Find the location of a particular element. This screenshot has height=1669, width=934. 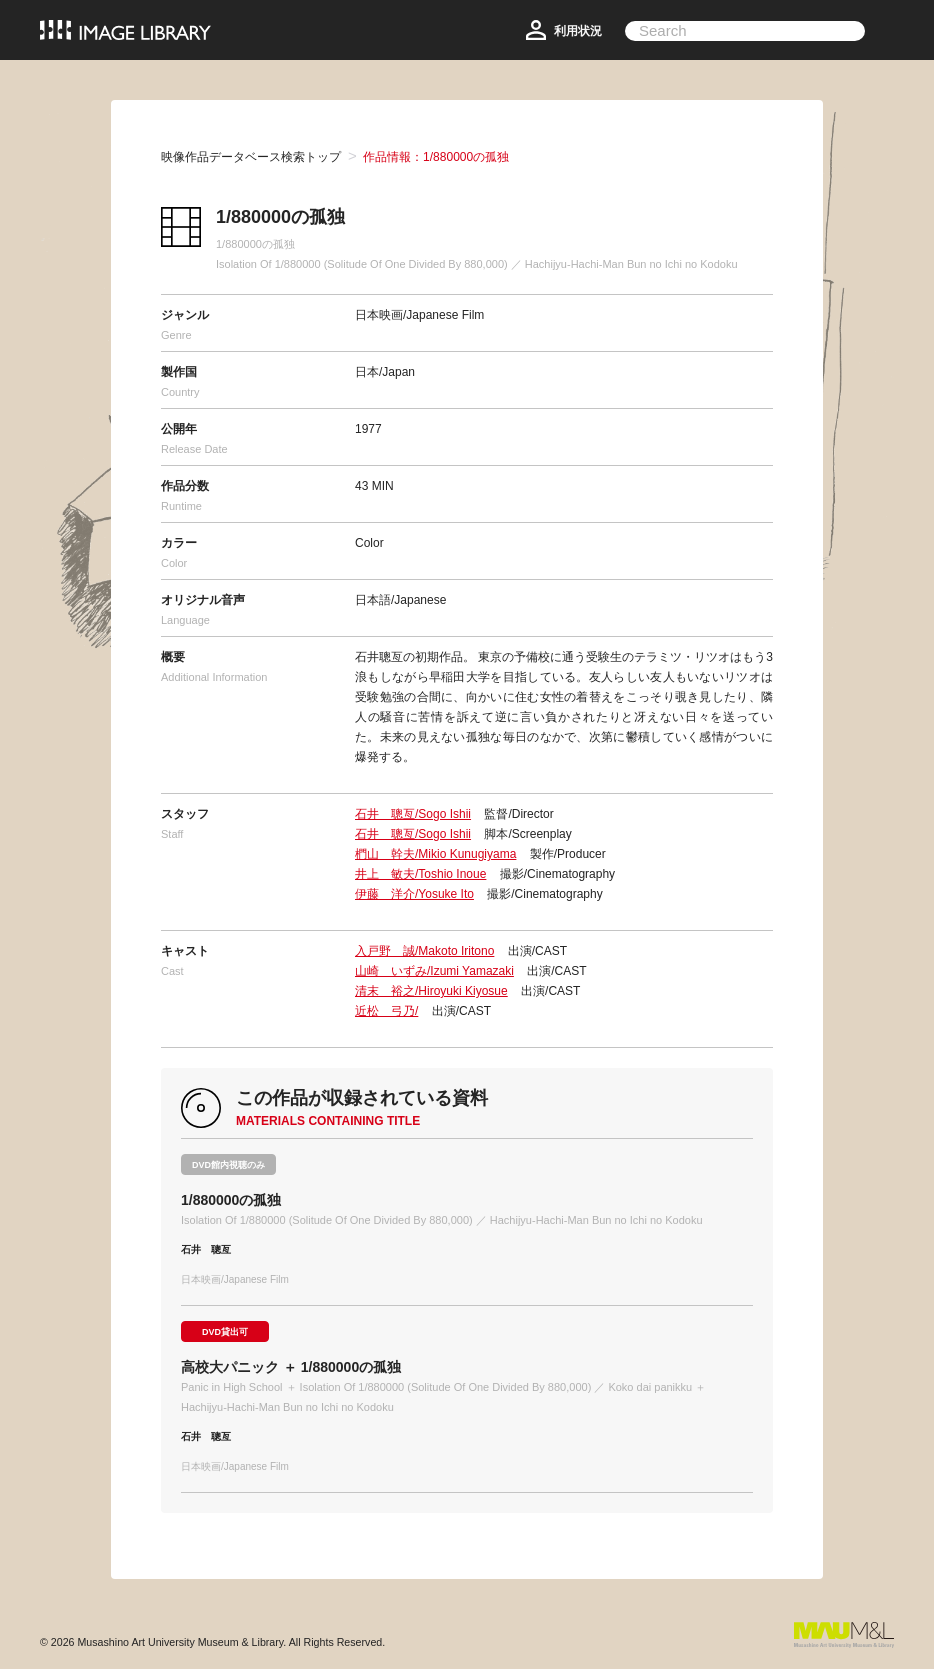

井上 敏夫/Toshio Inoue is located at coordinates (420, 874).